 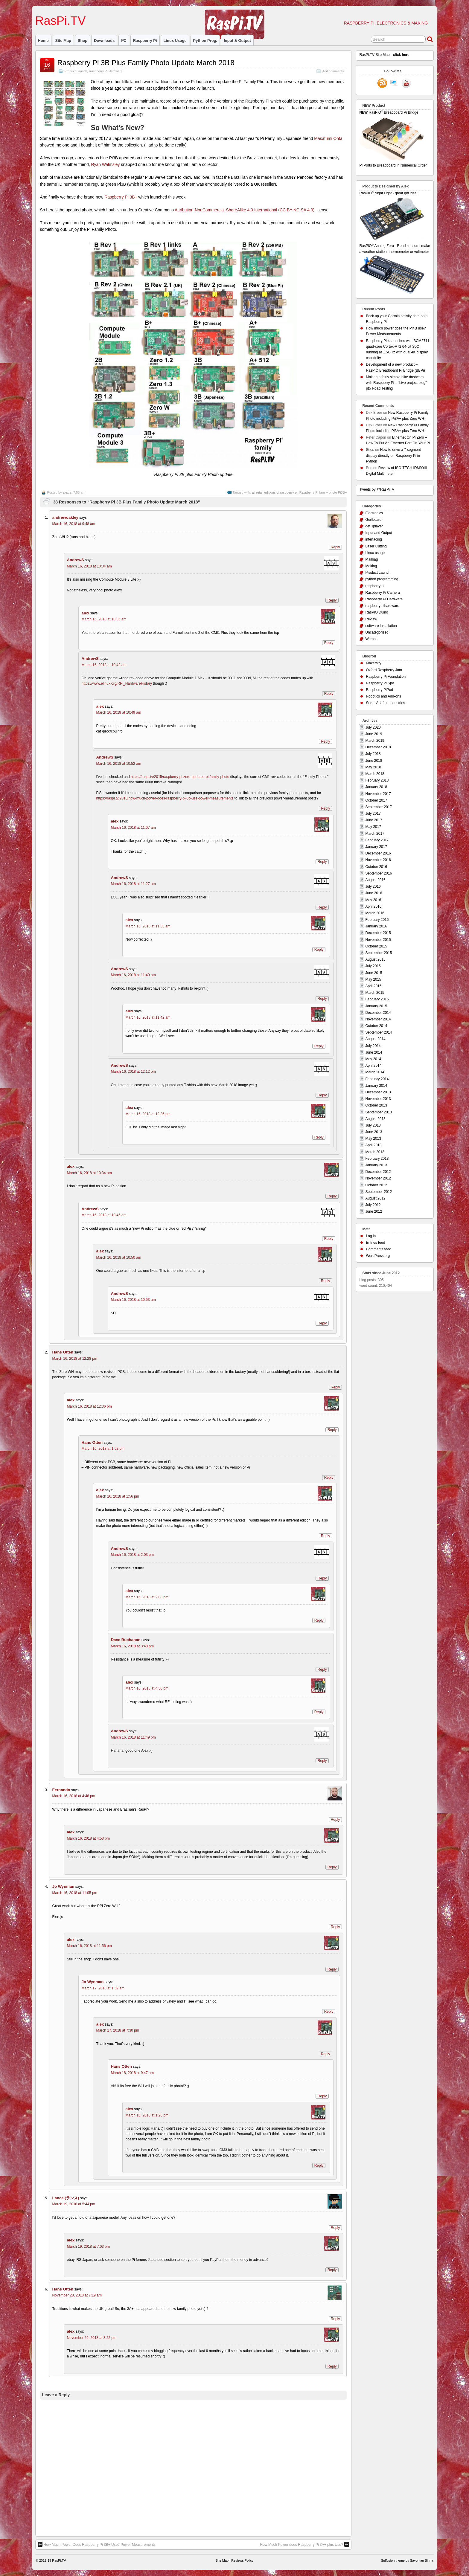 What do you see at coordinates (376, 787) in the screenshot?
I see `January 2018` at bounding box center [376, 787].